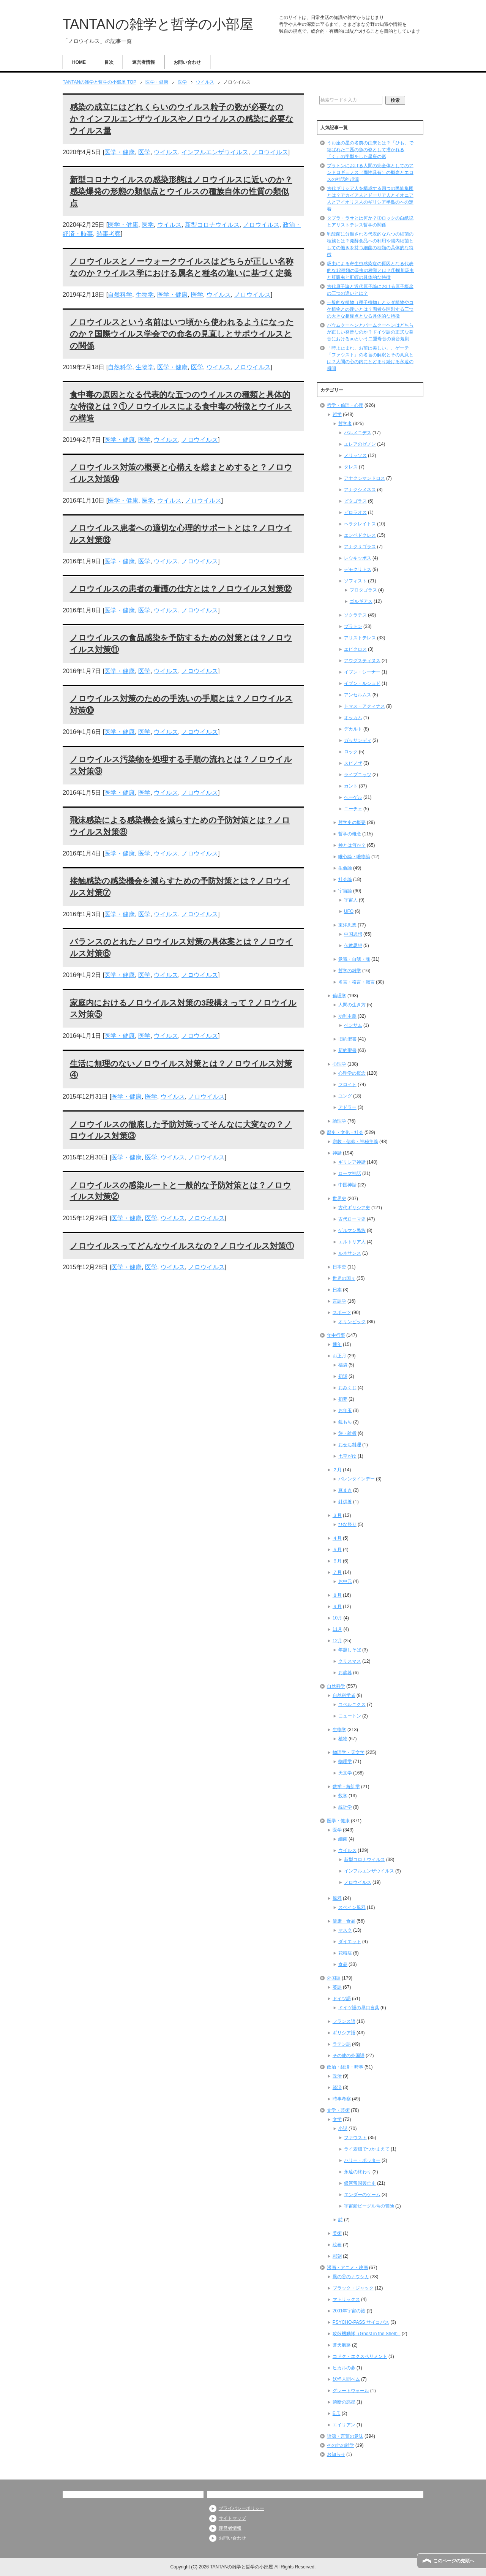  Describe the element at coordinates (344, 2424) in the screenshot. I see `エイリアン` at that location.